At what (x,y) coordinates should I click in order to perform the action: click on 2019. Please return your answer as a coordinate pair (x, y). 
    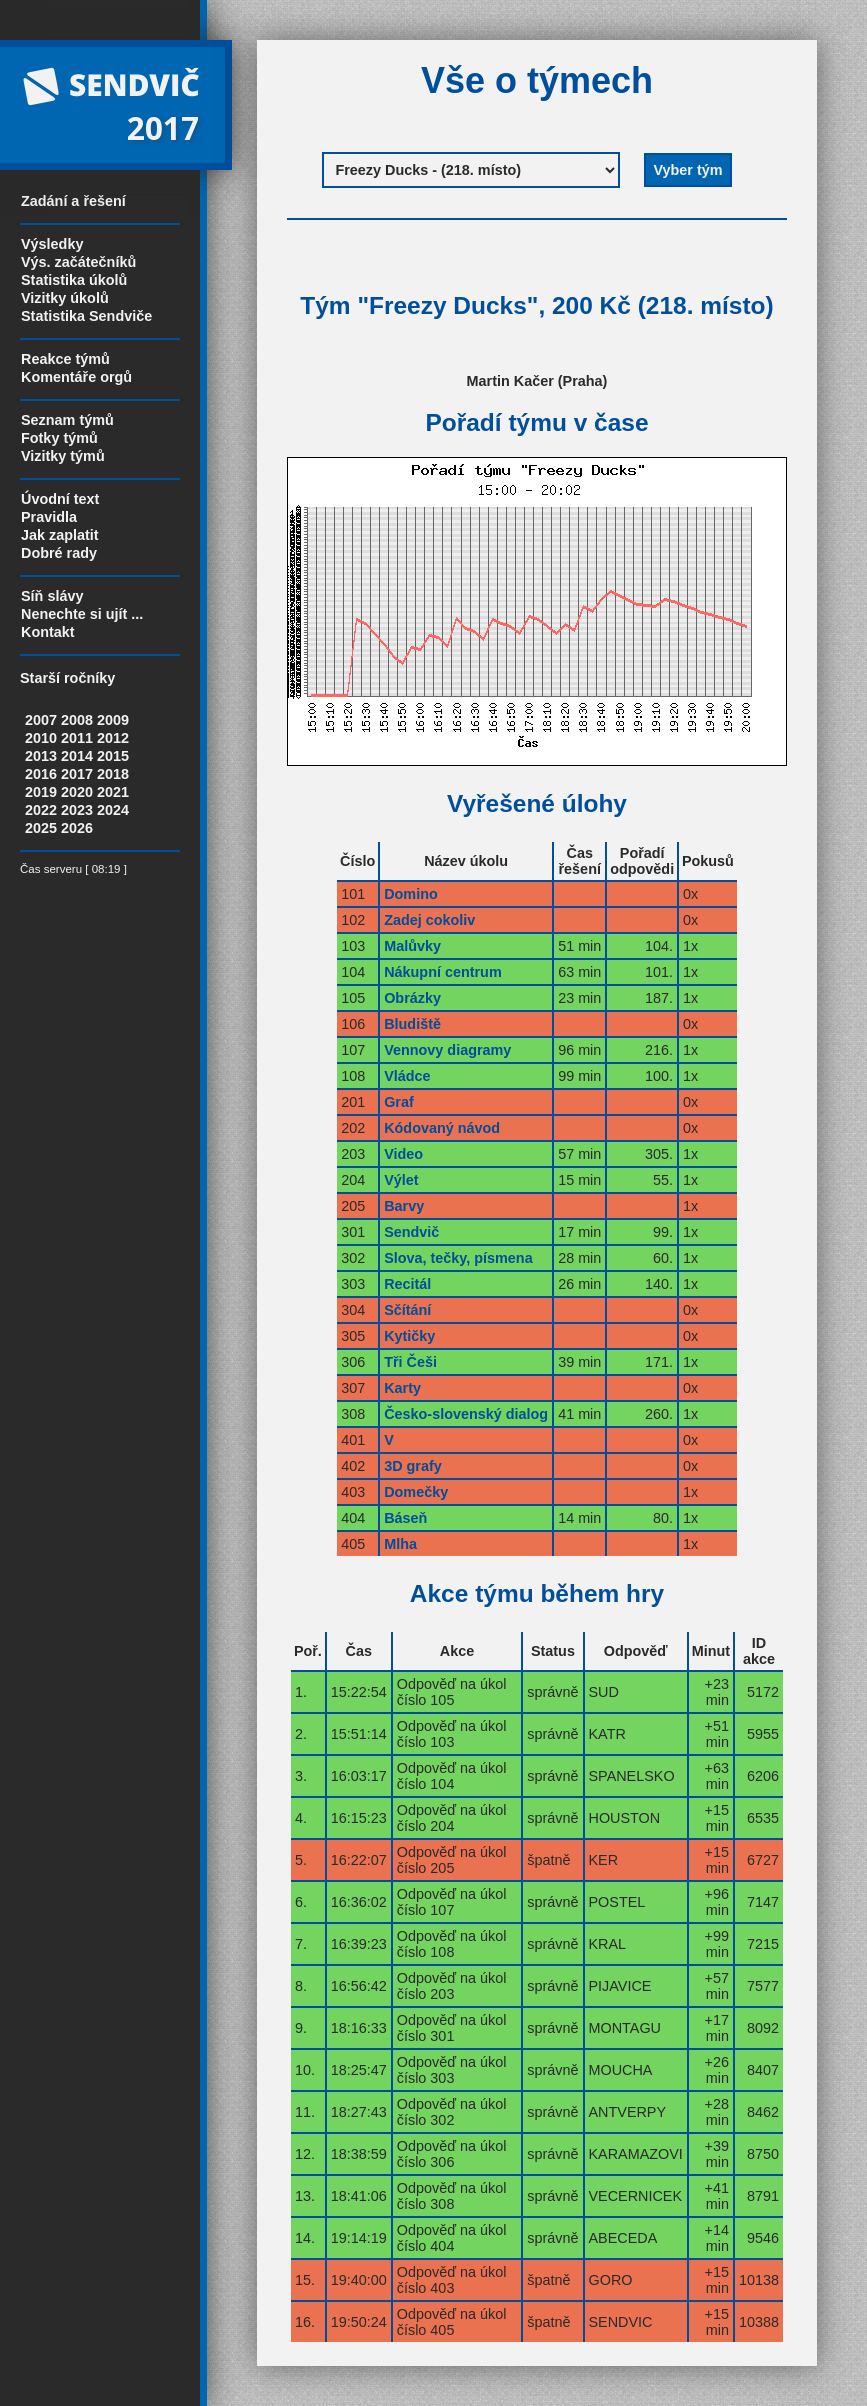
    Looking at the image, I should click on (41, 792).